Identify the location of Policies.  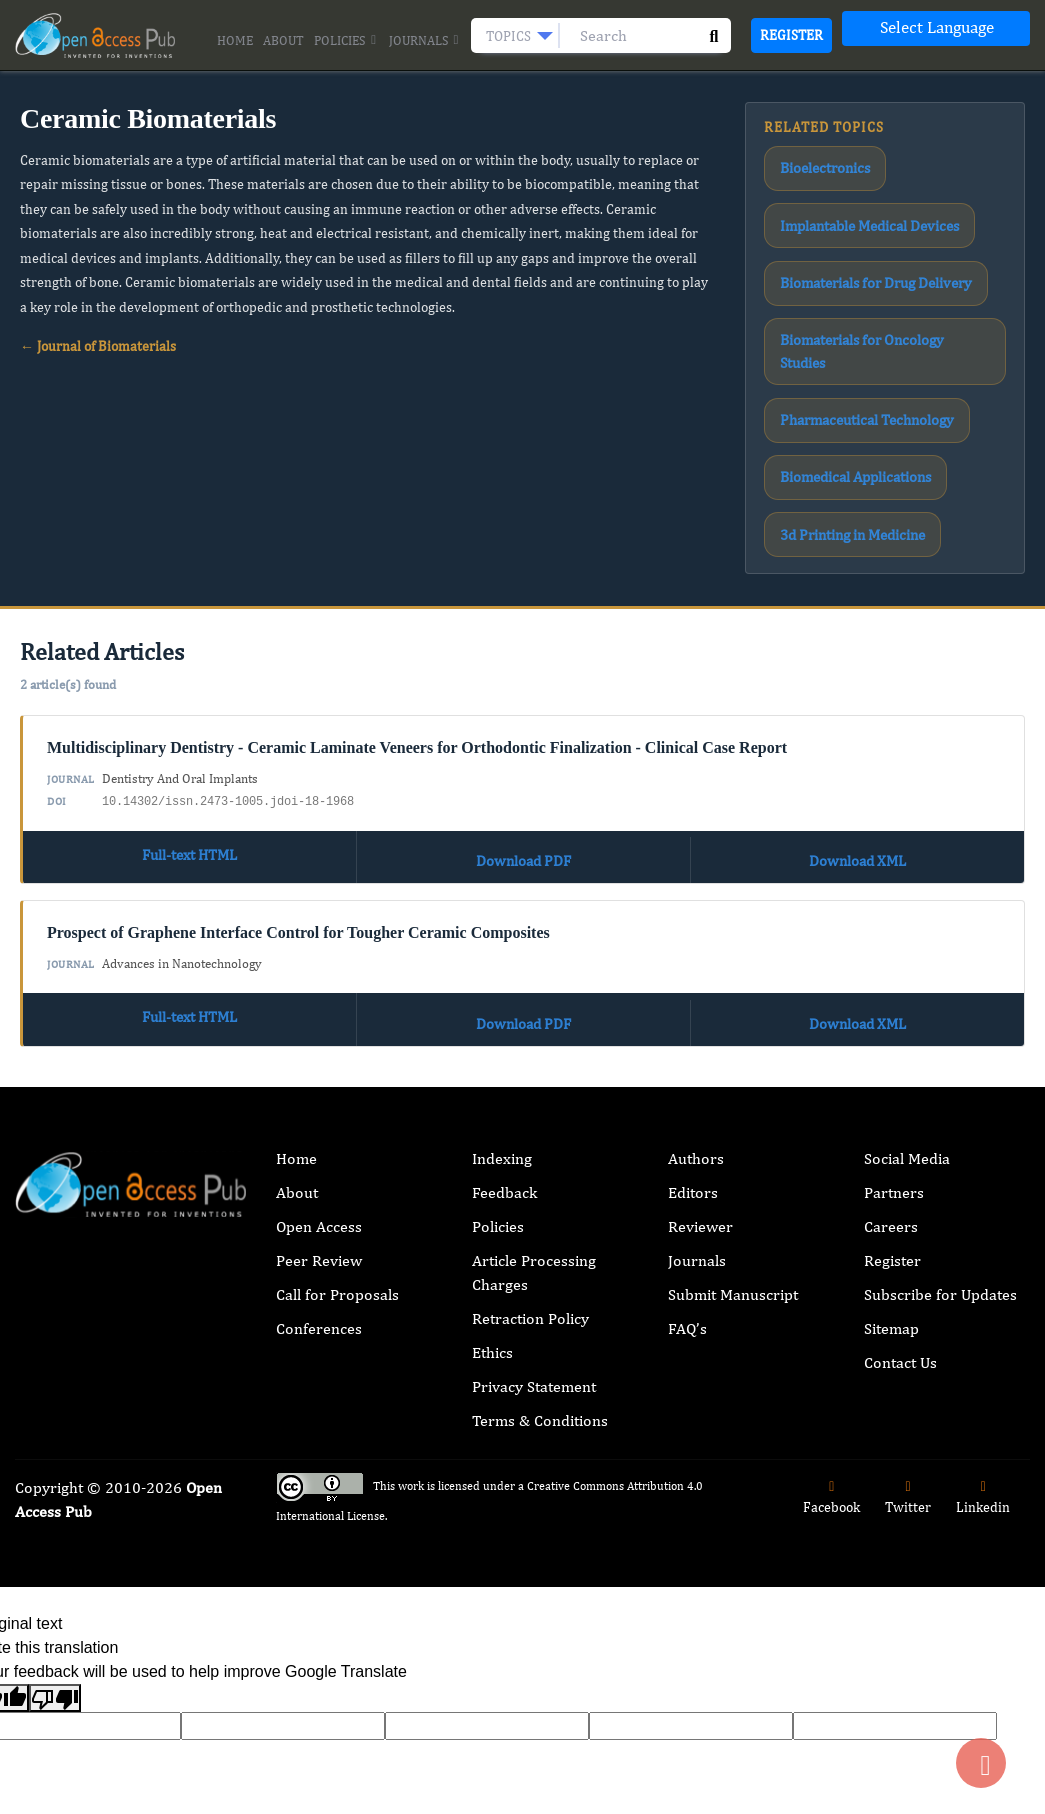
(346, 41).